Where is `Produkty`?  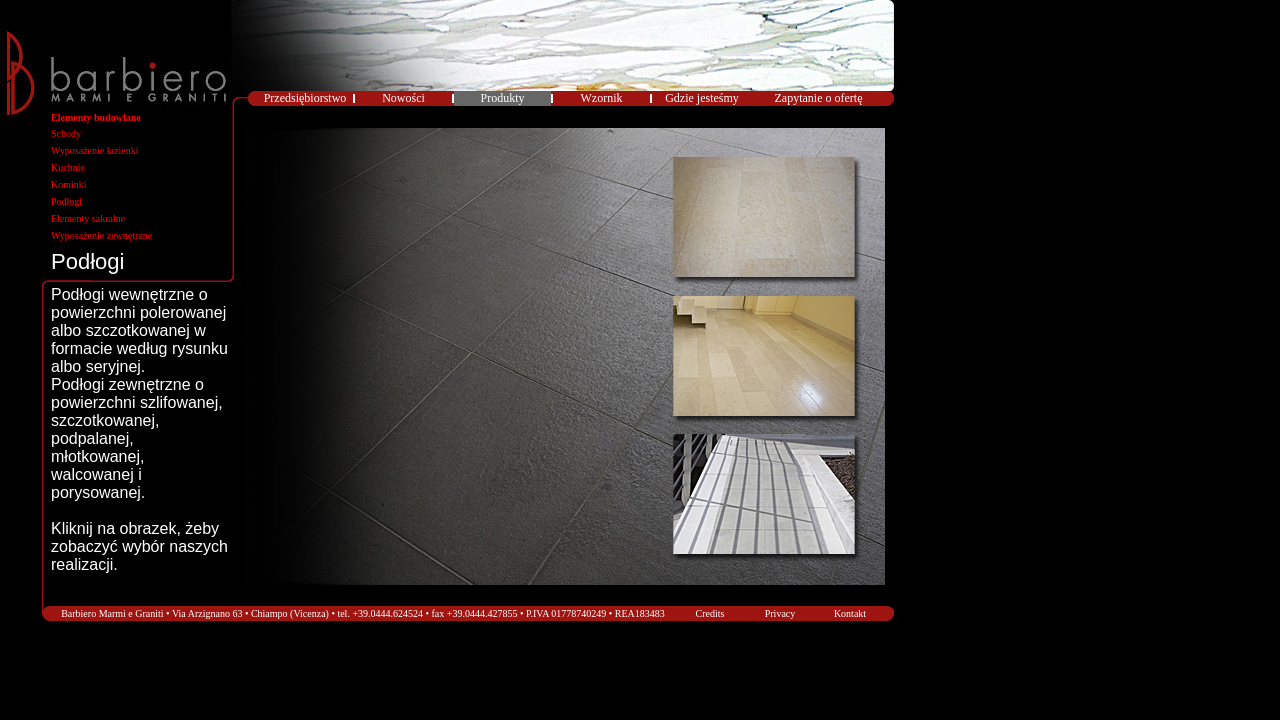 Produkty is located at coordinates (502, 98).